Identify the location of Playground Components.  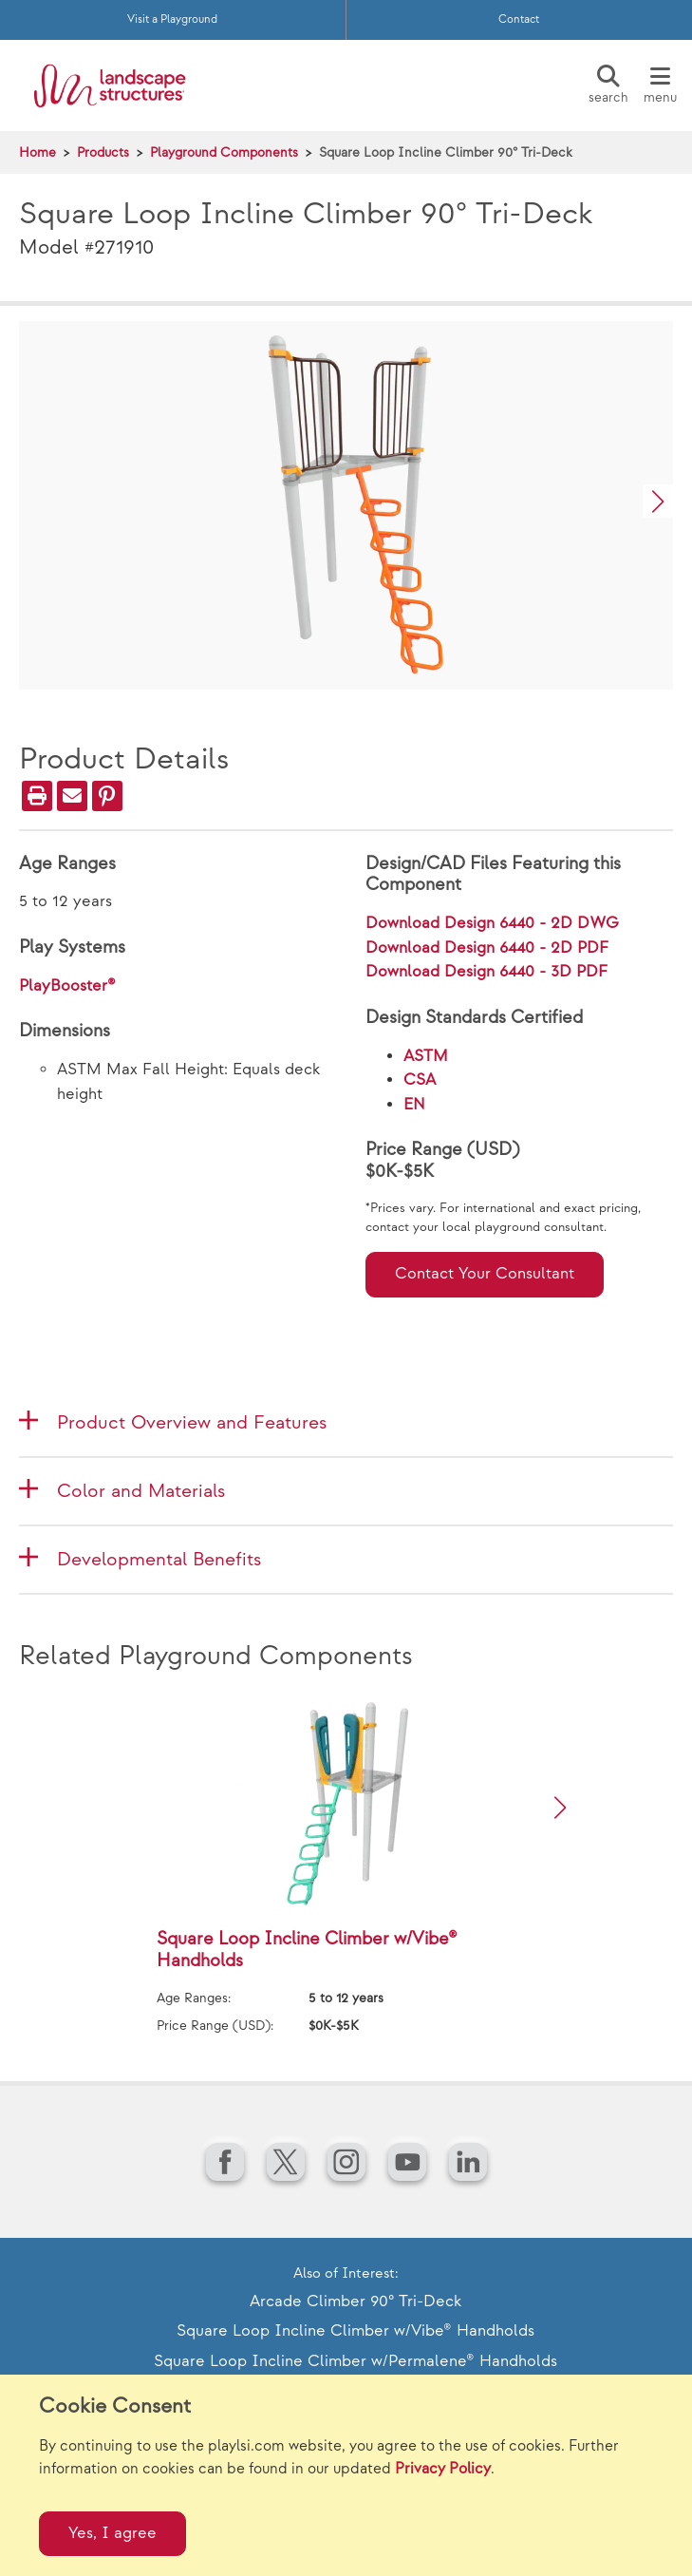
(224, 152).